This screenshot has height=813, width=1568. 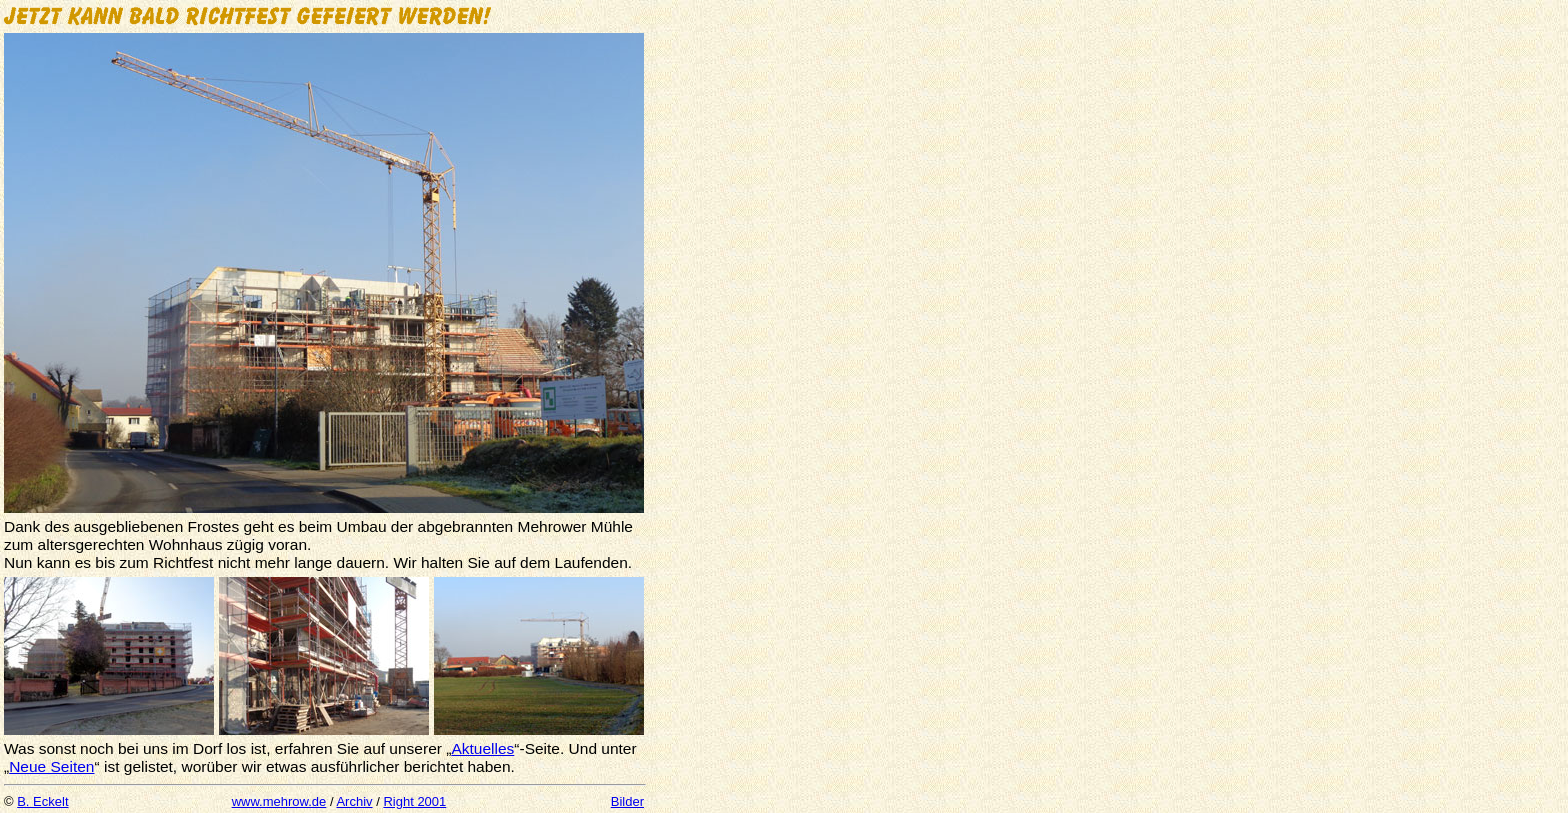 I want to click on Aktuelles, so click(x=482, y=748).